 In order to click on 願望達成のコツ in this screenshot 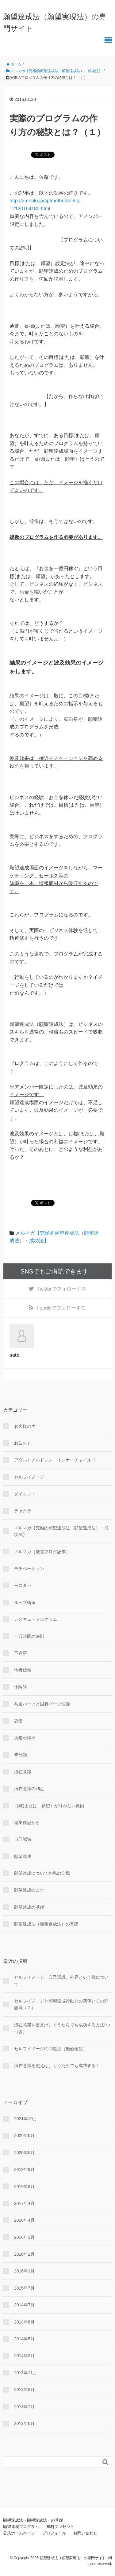, I will do `click(29, 1890)`.